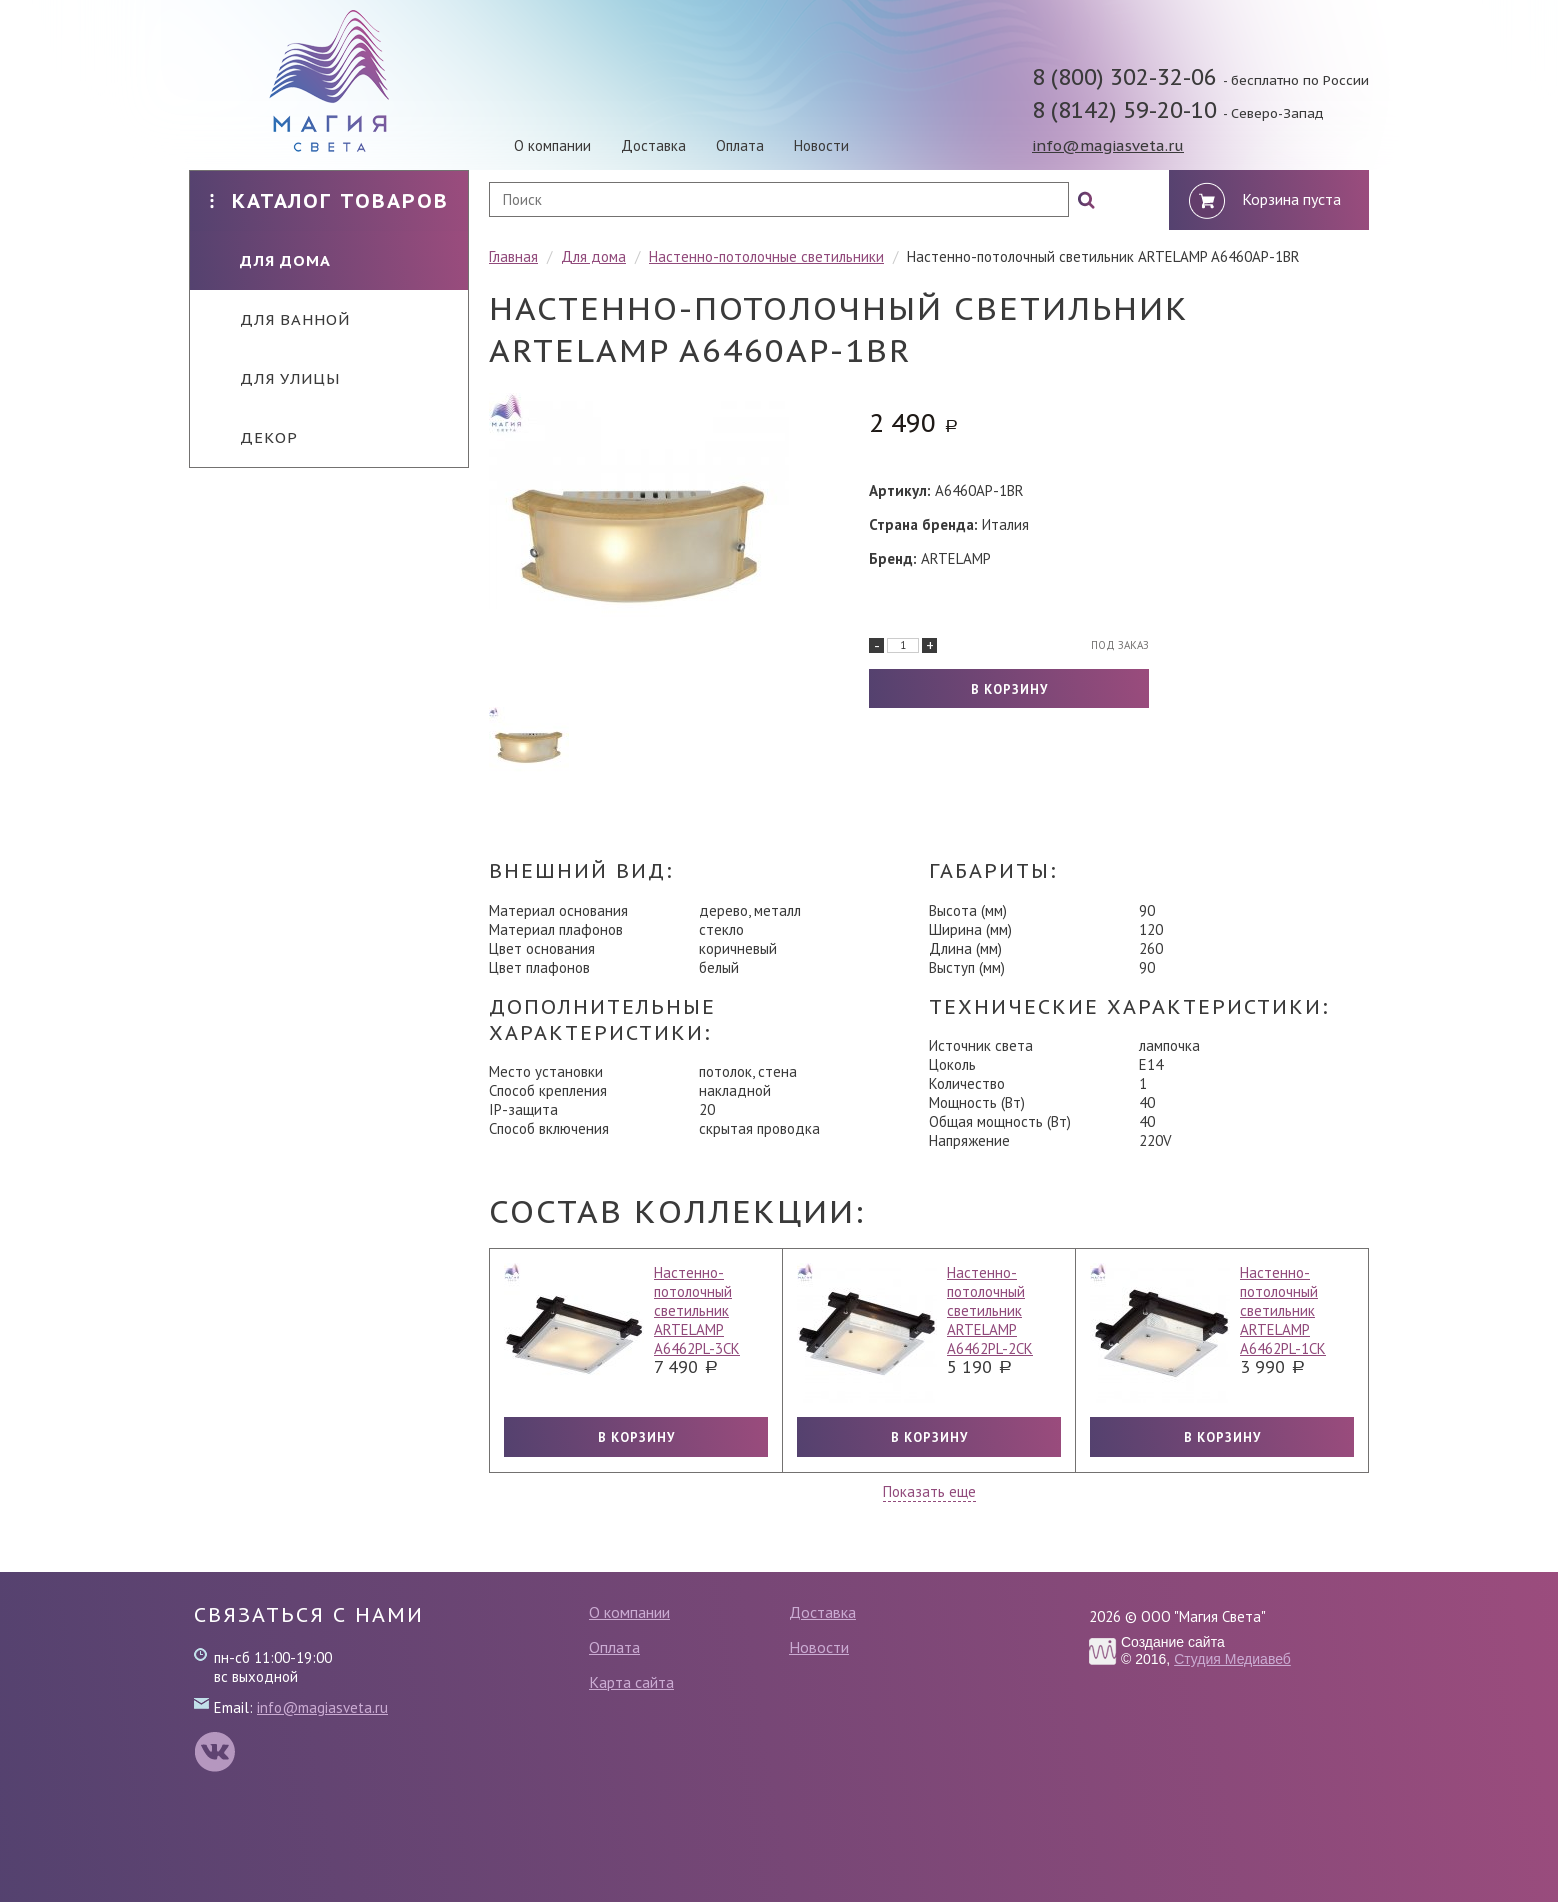  Describe the element at coordinates (1283, 1310) in the screenshot. I see `Настенно-потолочный светильник ARTELAMP A6462PL-1CK` at that location.